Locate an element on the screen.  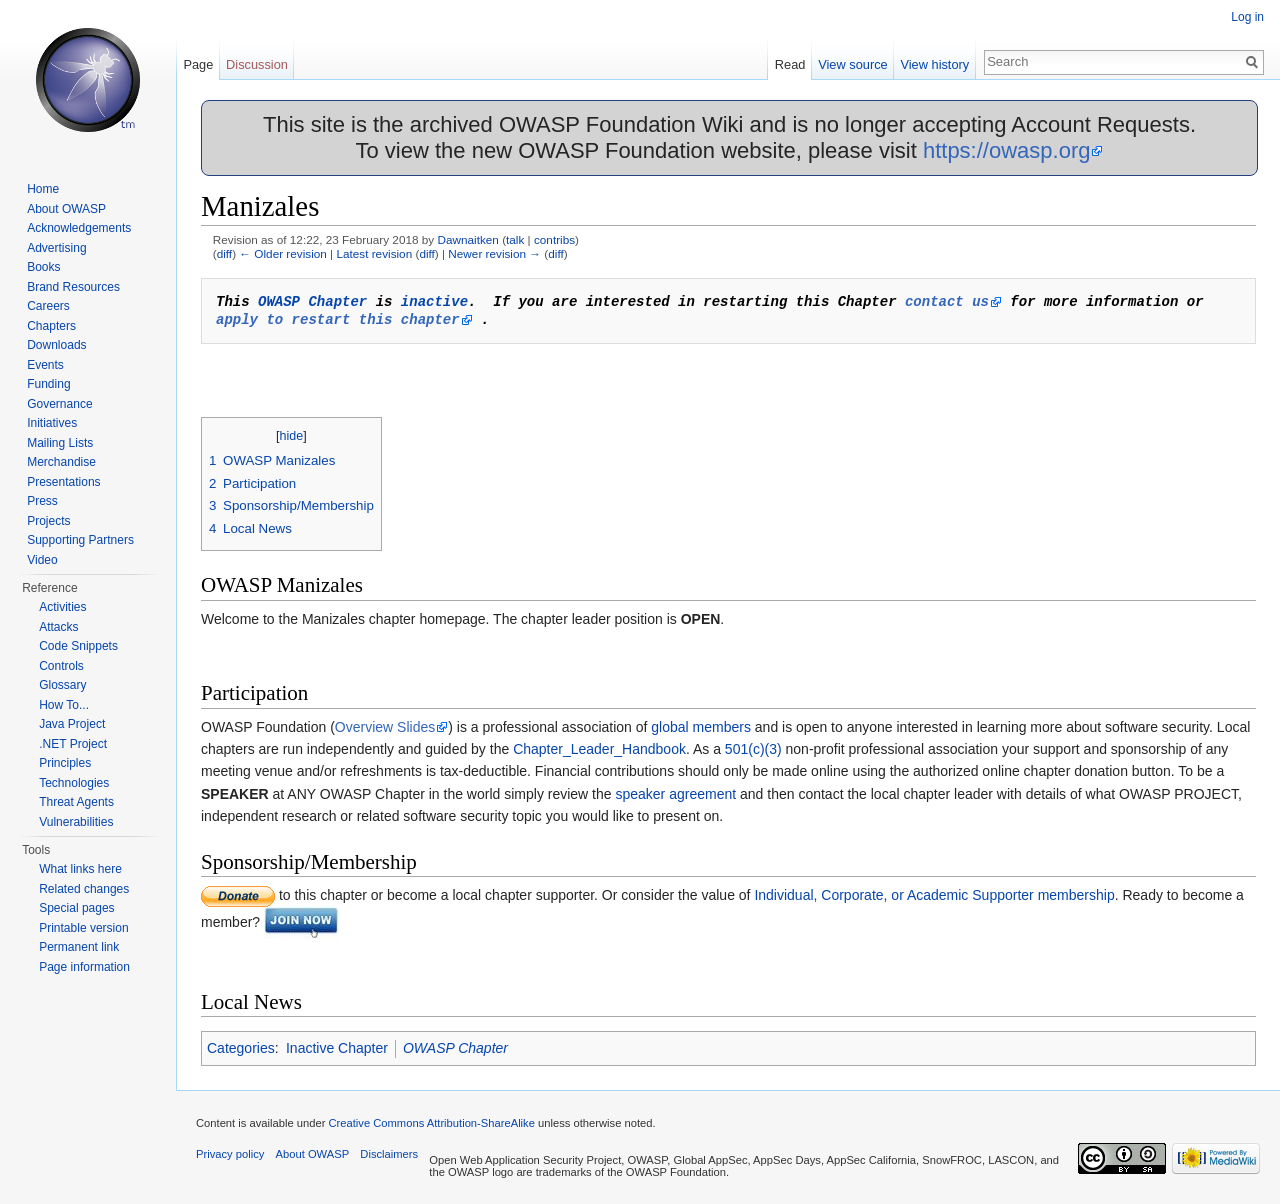
Mailing Lists is located at coordinates (60, 443).